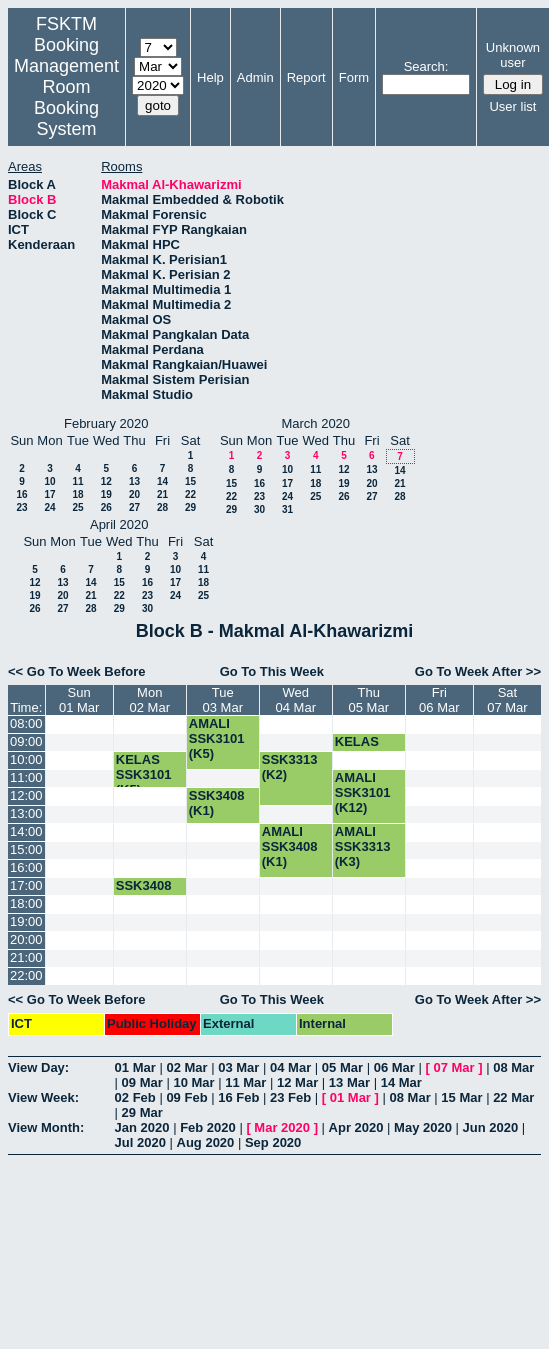 The image size is (549, 1349). I want to click on 18:00, so click(26, 903).